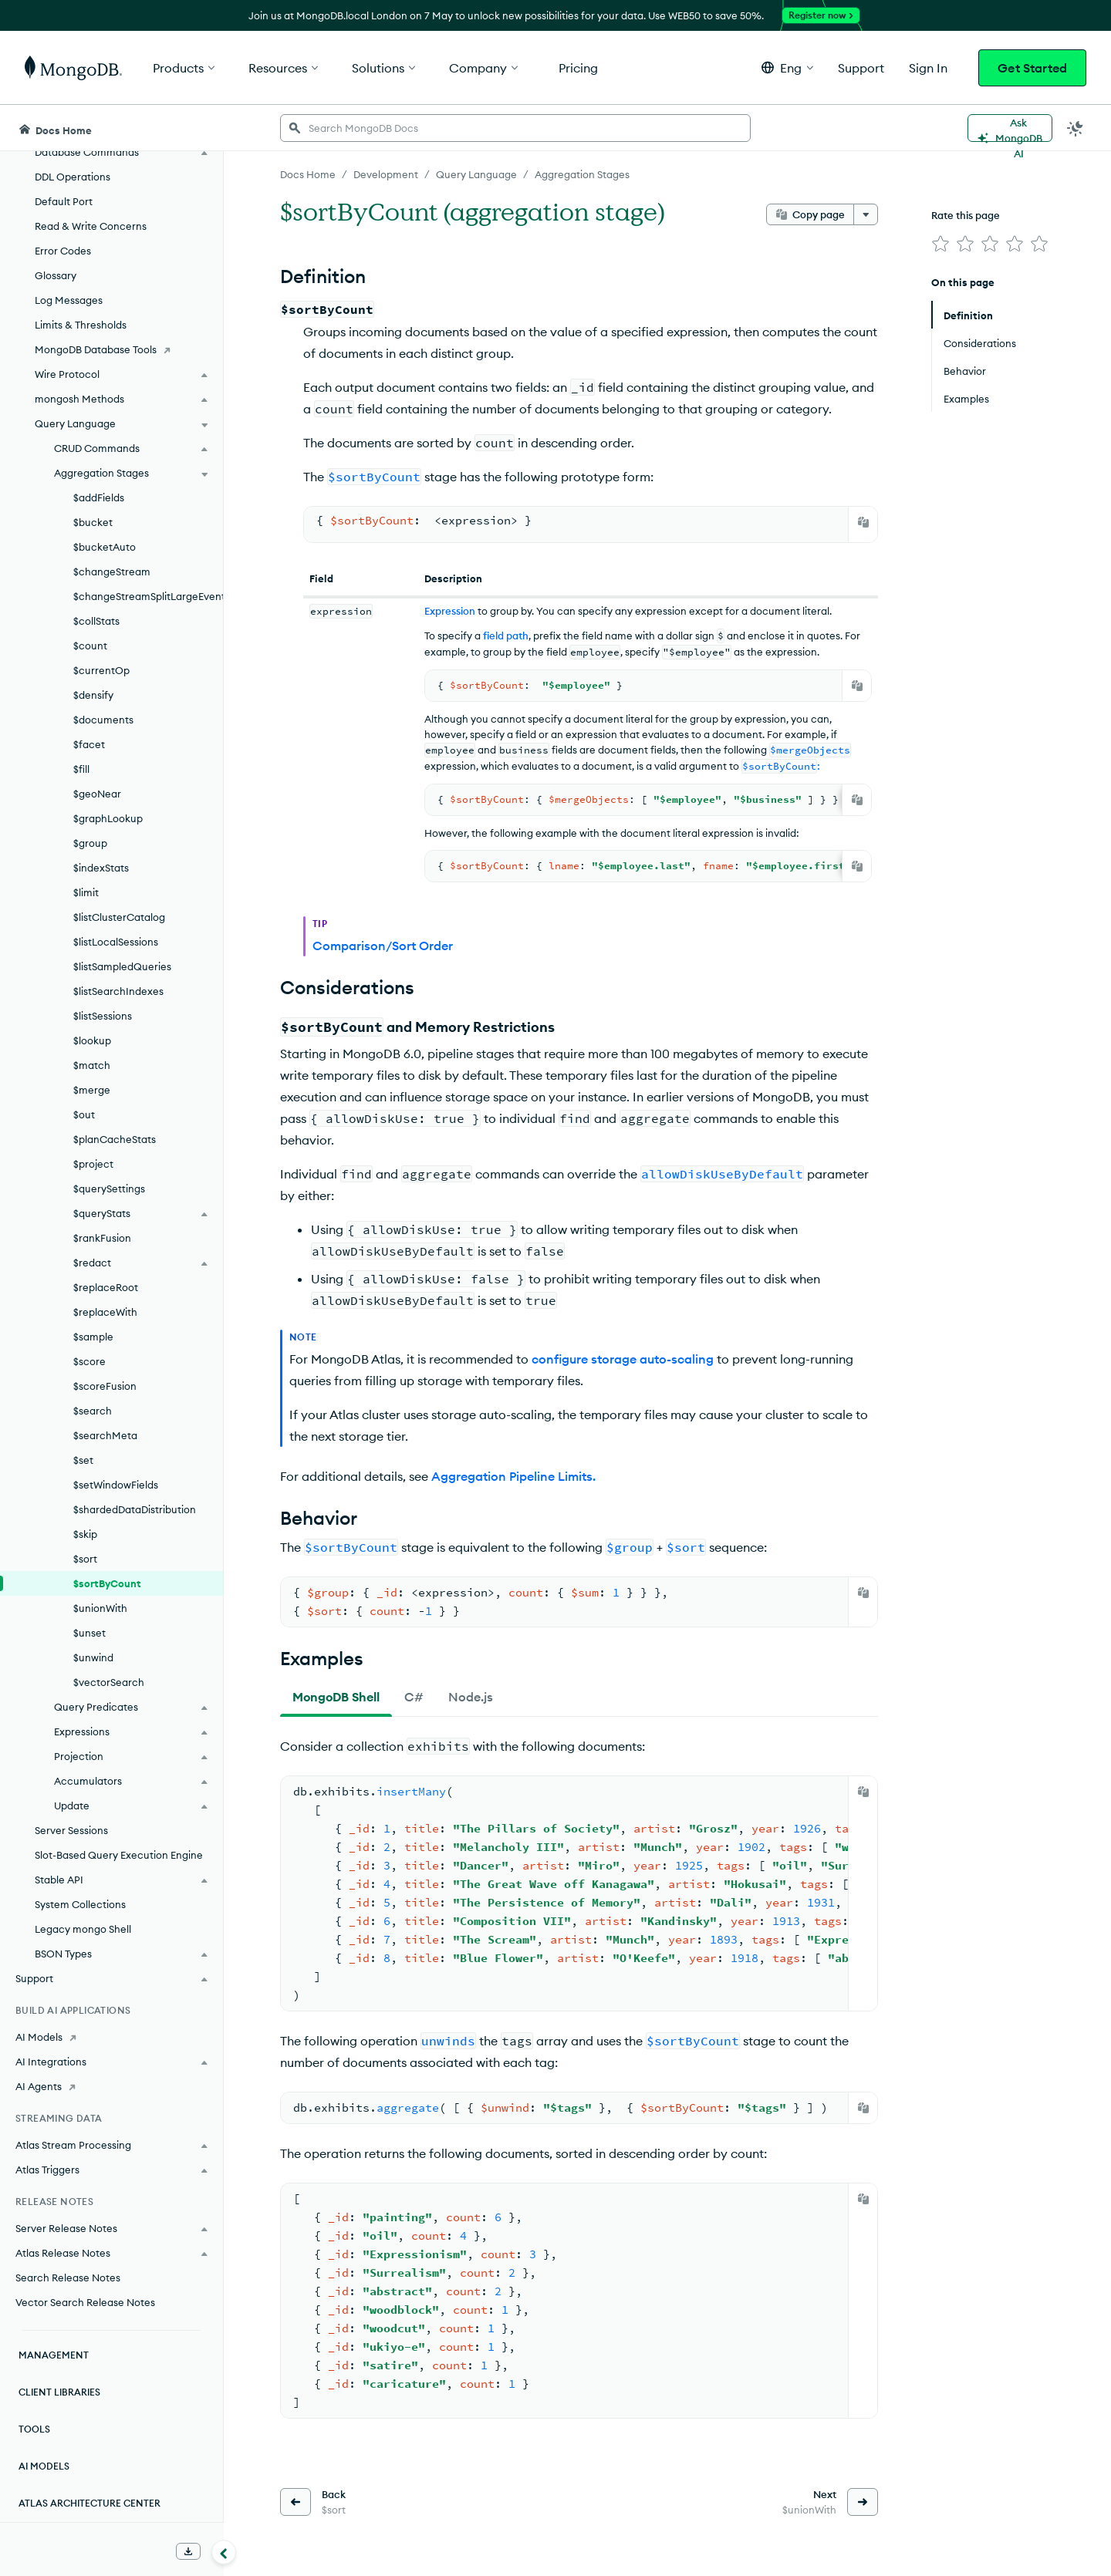 The image size is (1111, 2576). What do you see at coordinates (863, 522) in the screenshot?
I see `[Copy]` at bounding box center [863, 522].